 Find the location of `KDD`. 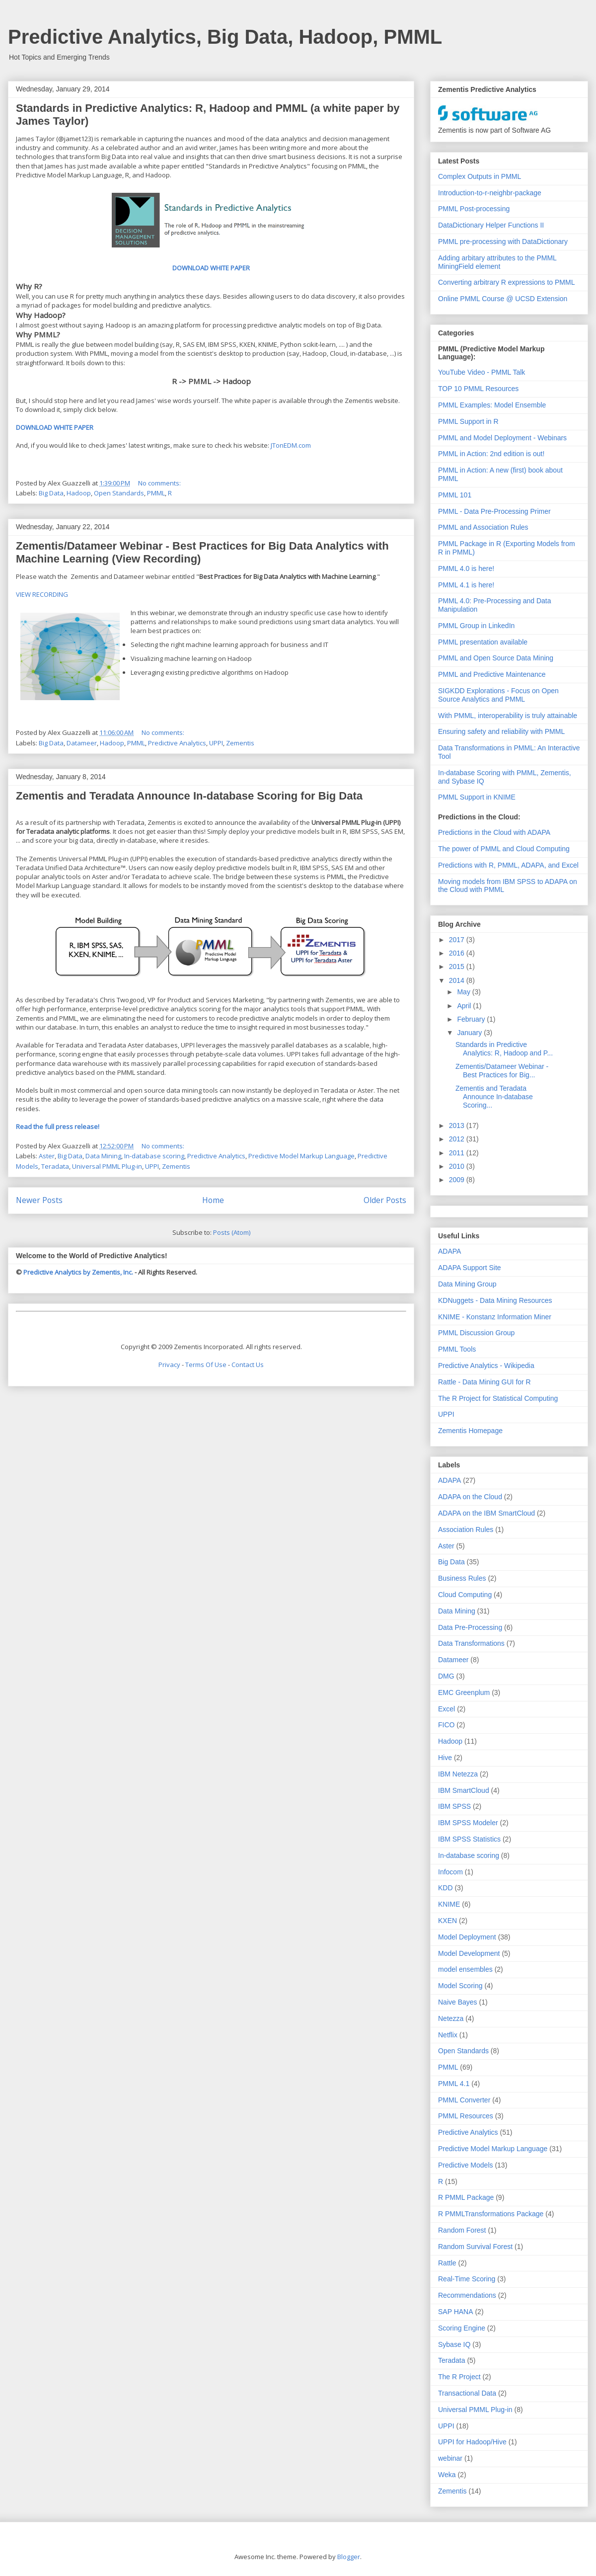

KDD is located at coordinates (445, 1888).